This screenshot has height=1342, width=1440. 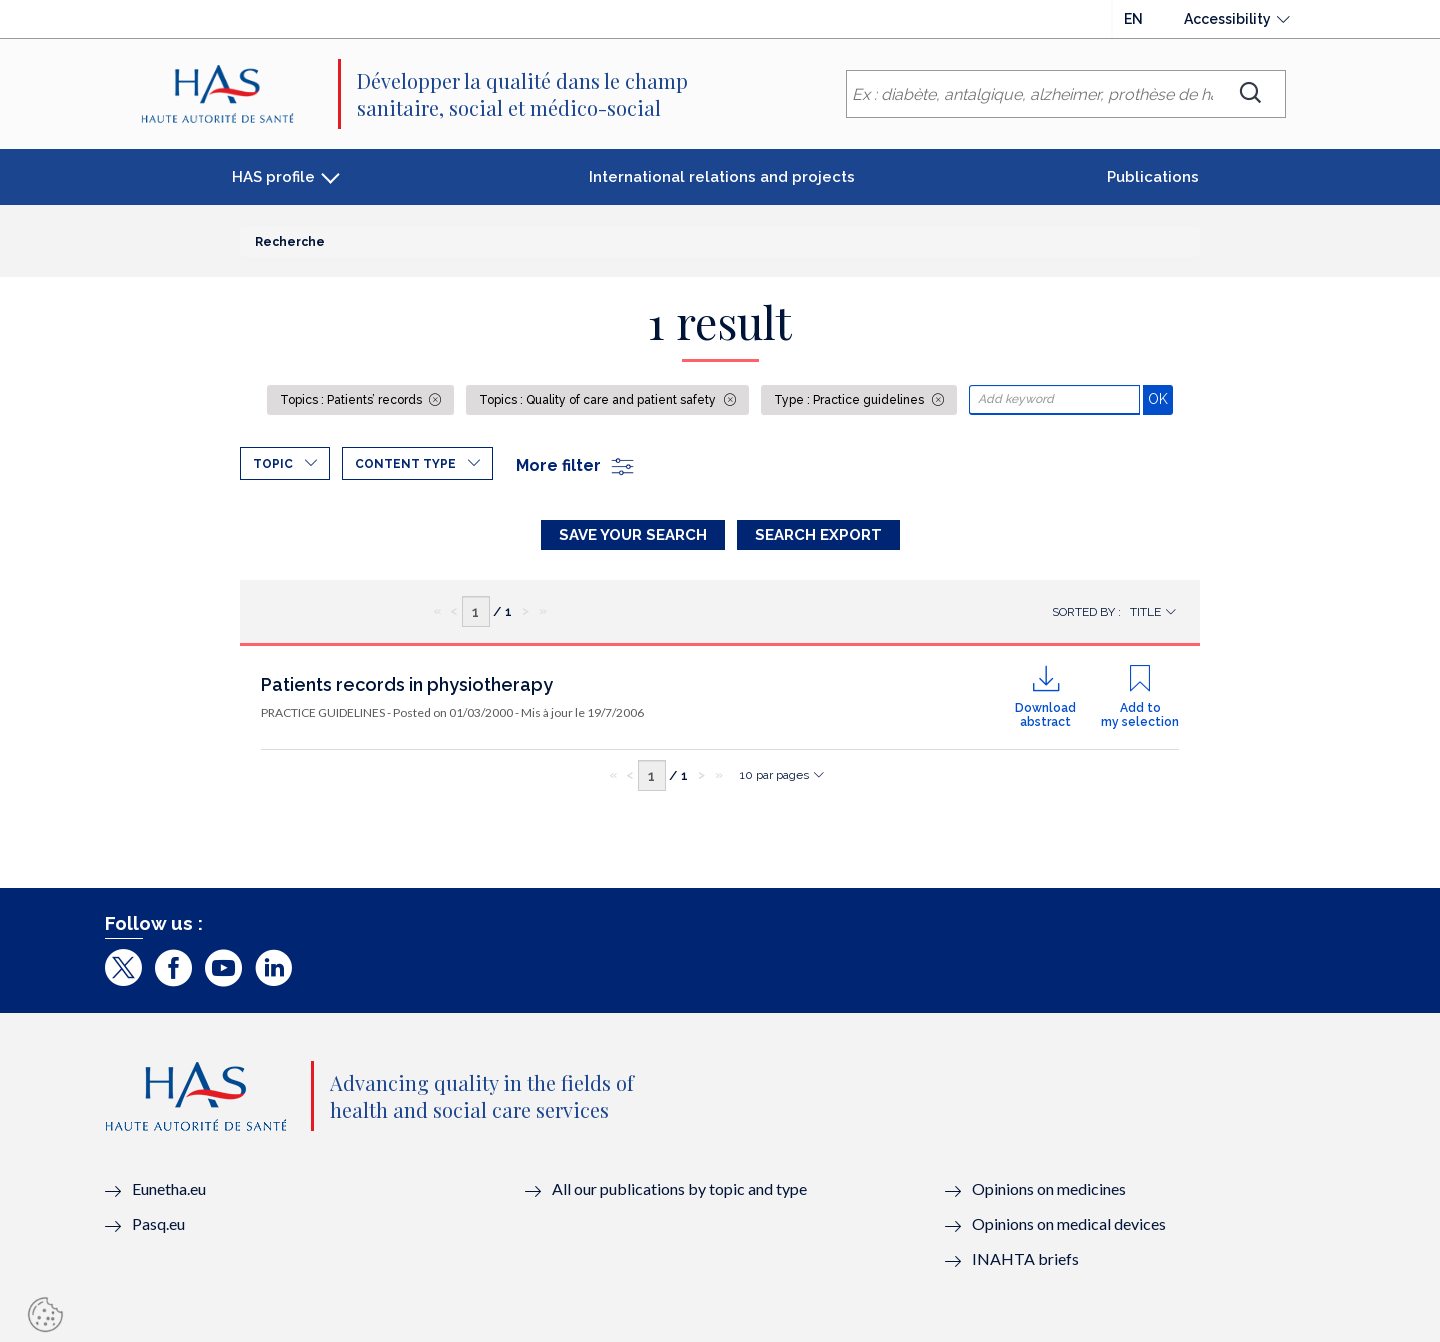 What do you see at coordinates (158, 1223) in the screenshot?
I see `Pasq.eu` at bounding box center [158, 1223].